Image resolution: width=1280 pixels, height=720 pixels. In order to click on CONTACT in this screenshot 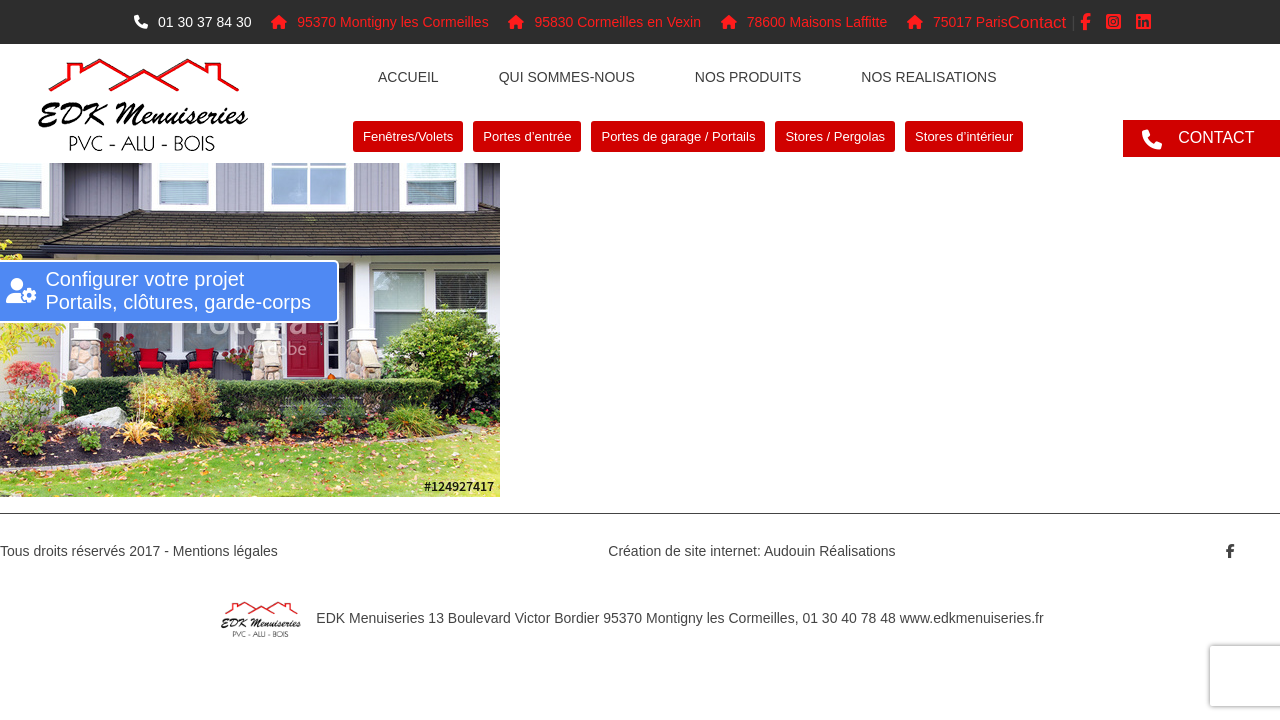, I will do `click(1216, 137)`.